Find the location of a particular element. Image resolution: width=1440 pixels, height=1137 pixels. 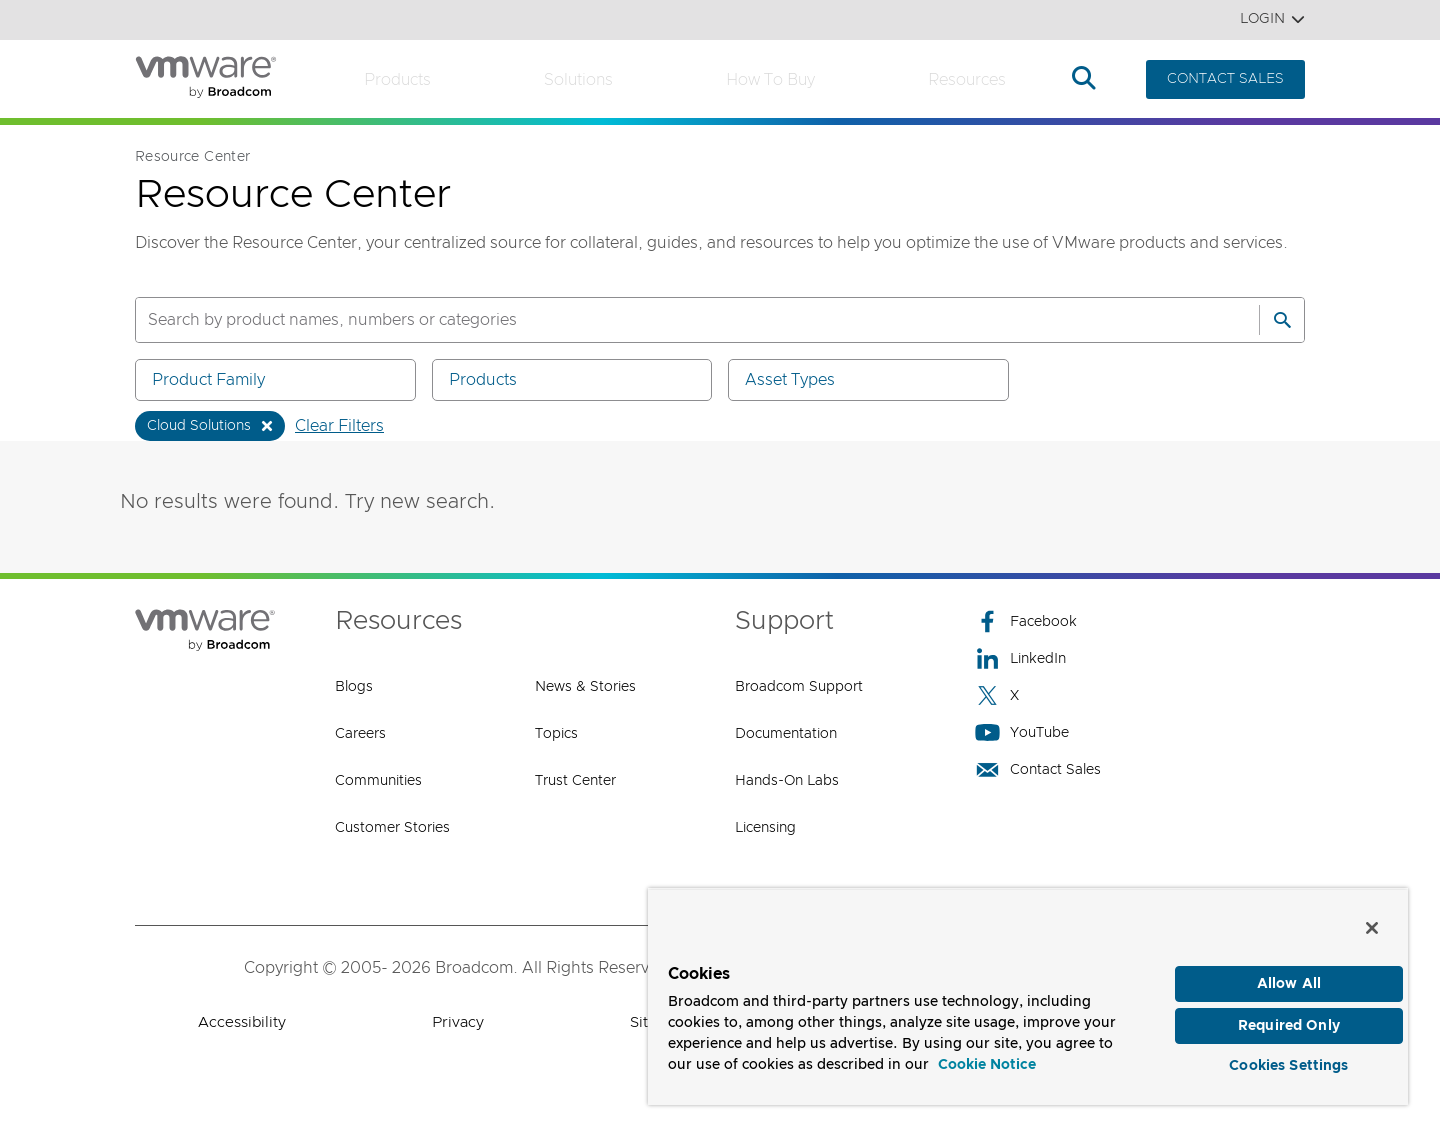

Broadcom Support [Broadcom Support (opens to new window)] is located at coordinates (799, 687).